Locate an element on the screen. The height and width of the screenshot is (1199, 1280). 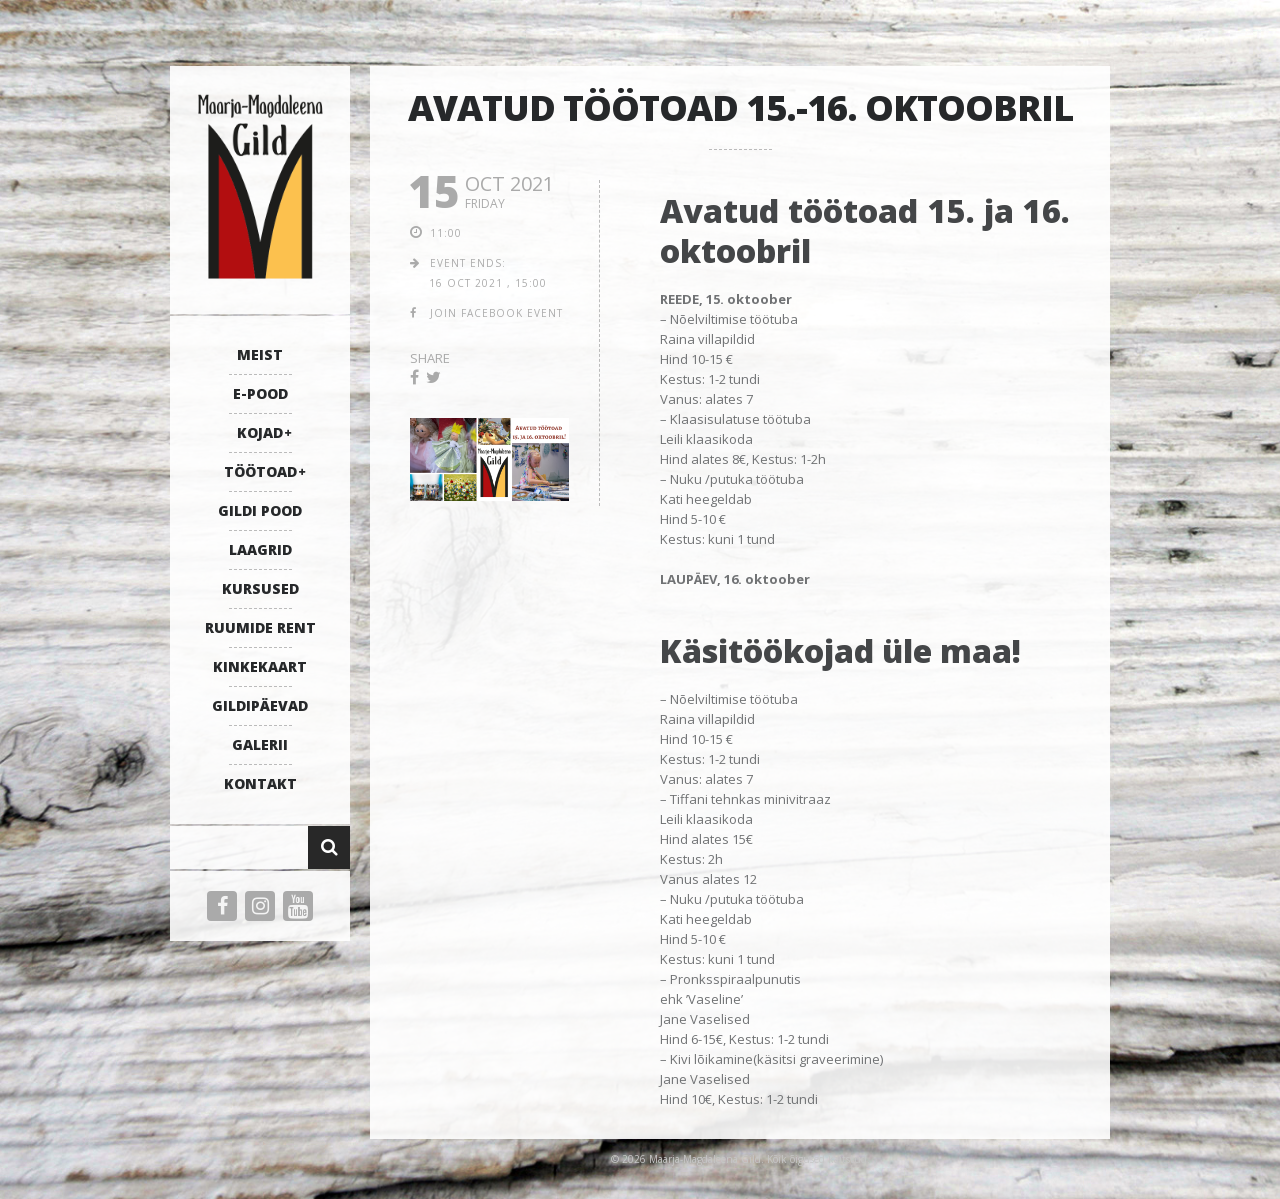
join facebook event is located at coordinates (496, 313).